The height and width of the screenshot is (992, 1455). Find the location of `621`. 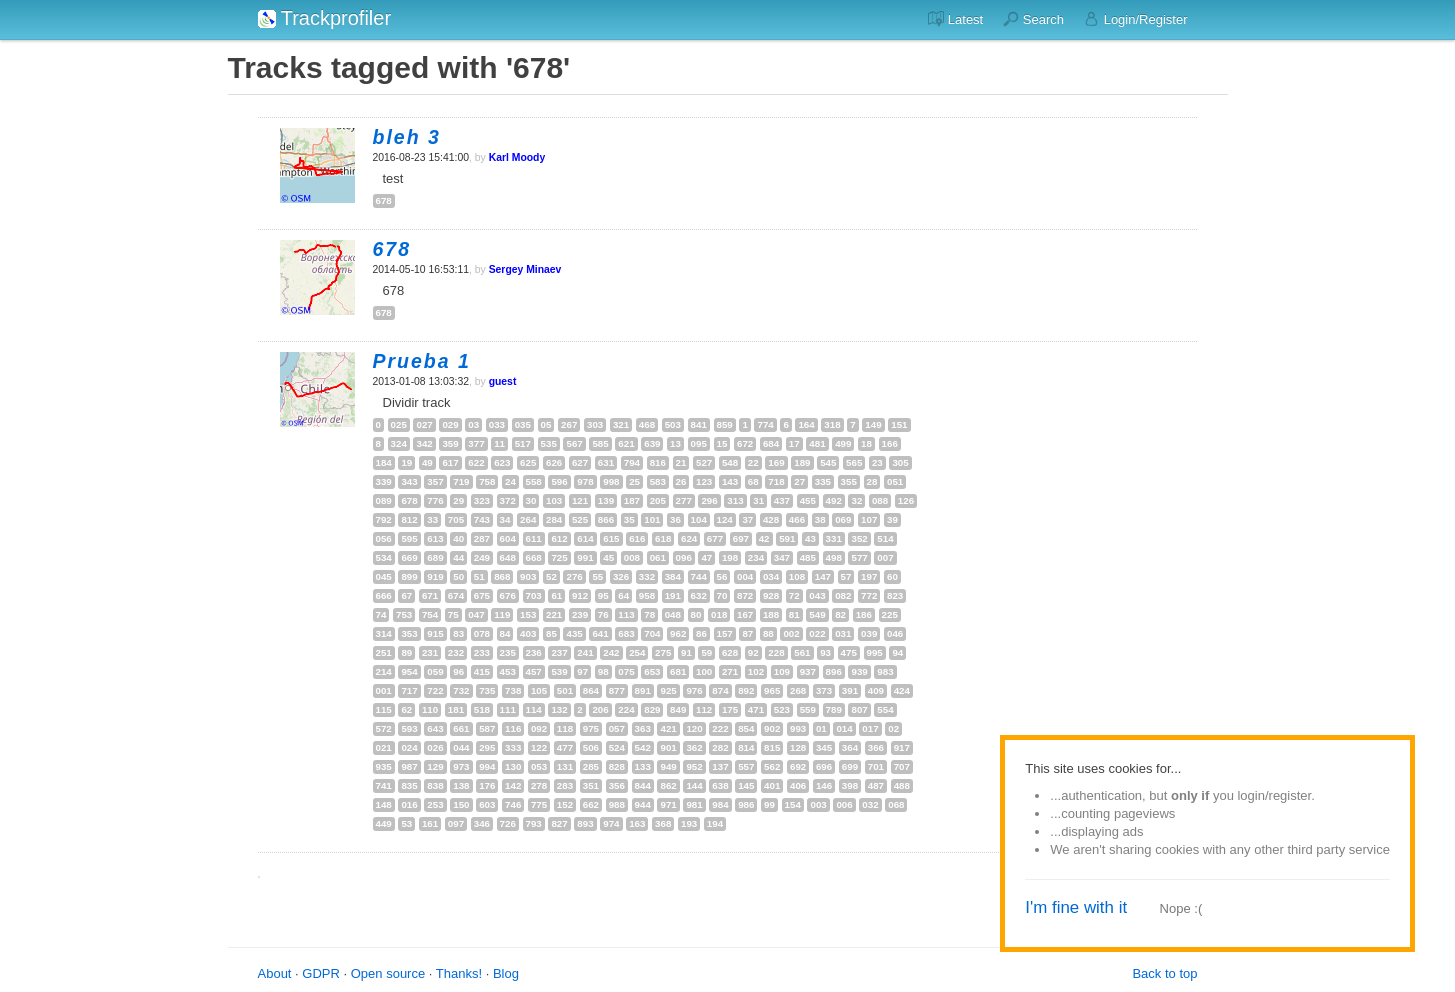

621 is located at coordinates (626, 443).